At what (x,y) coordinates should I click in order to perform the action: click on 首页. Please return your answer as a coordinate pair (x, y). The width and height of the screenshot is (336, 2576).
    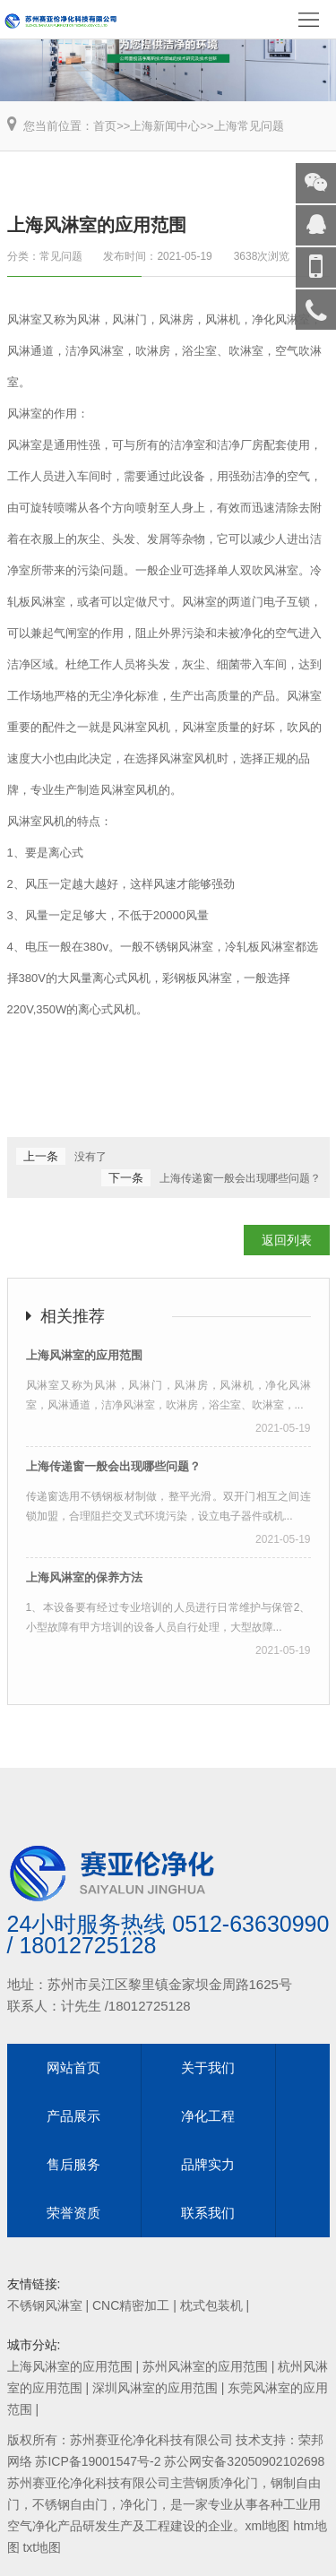
    Looking at the image, I should click on (104, 126).